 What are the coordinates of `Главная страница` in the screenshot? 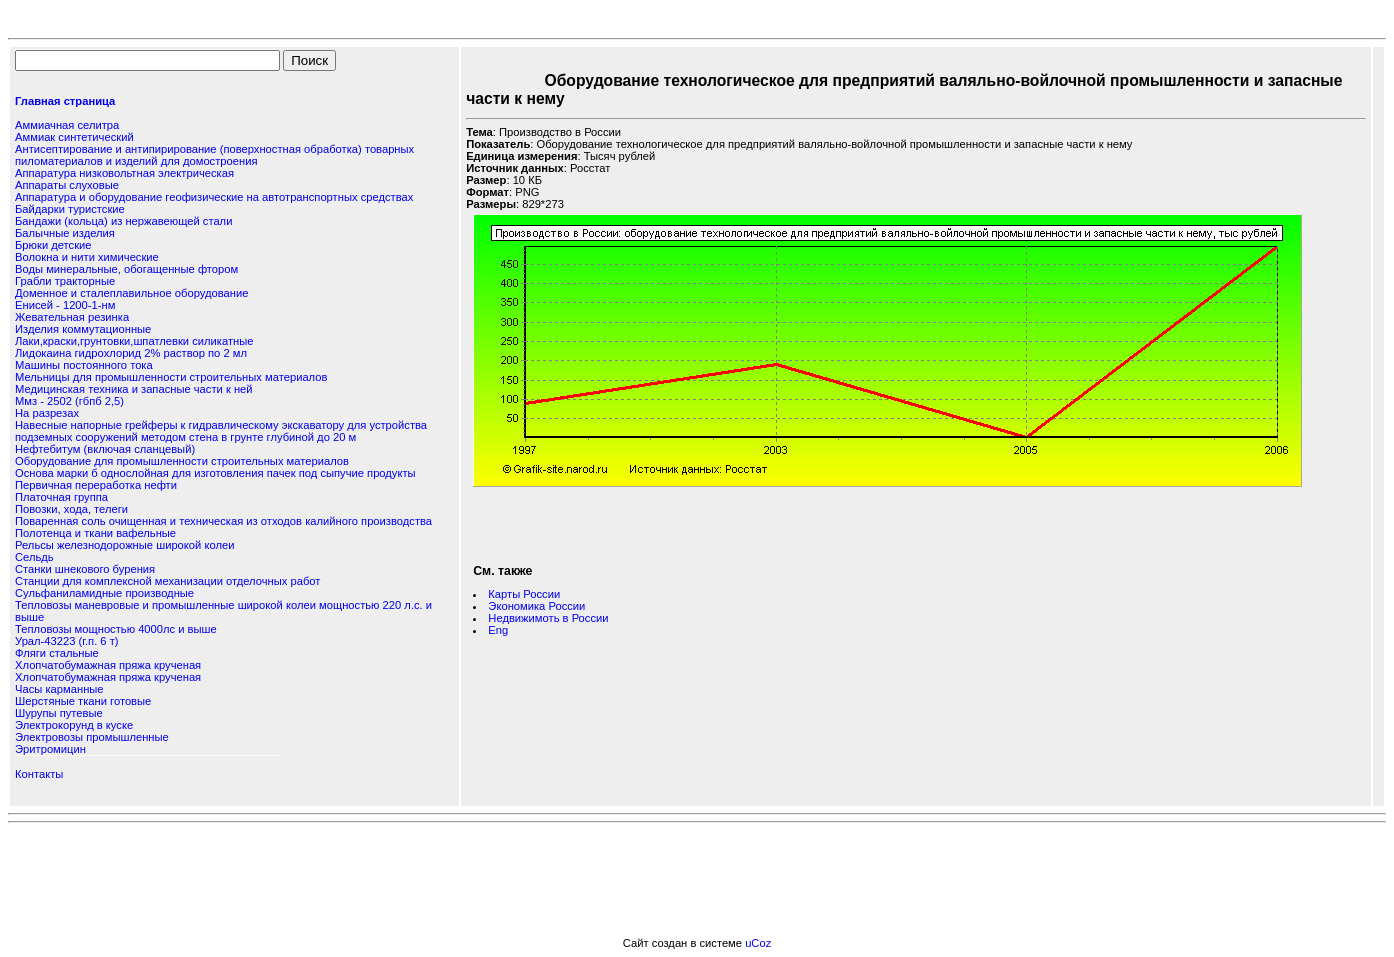 It's located at (65, 101).